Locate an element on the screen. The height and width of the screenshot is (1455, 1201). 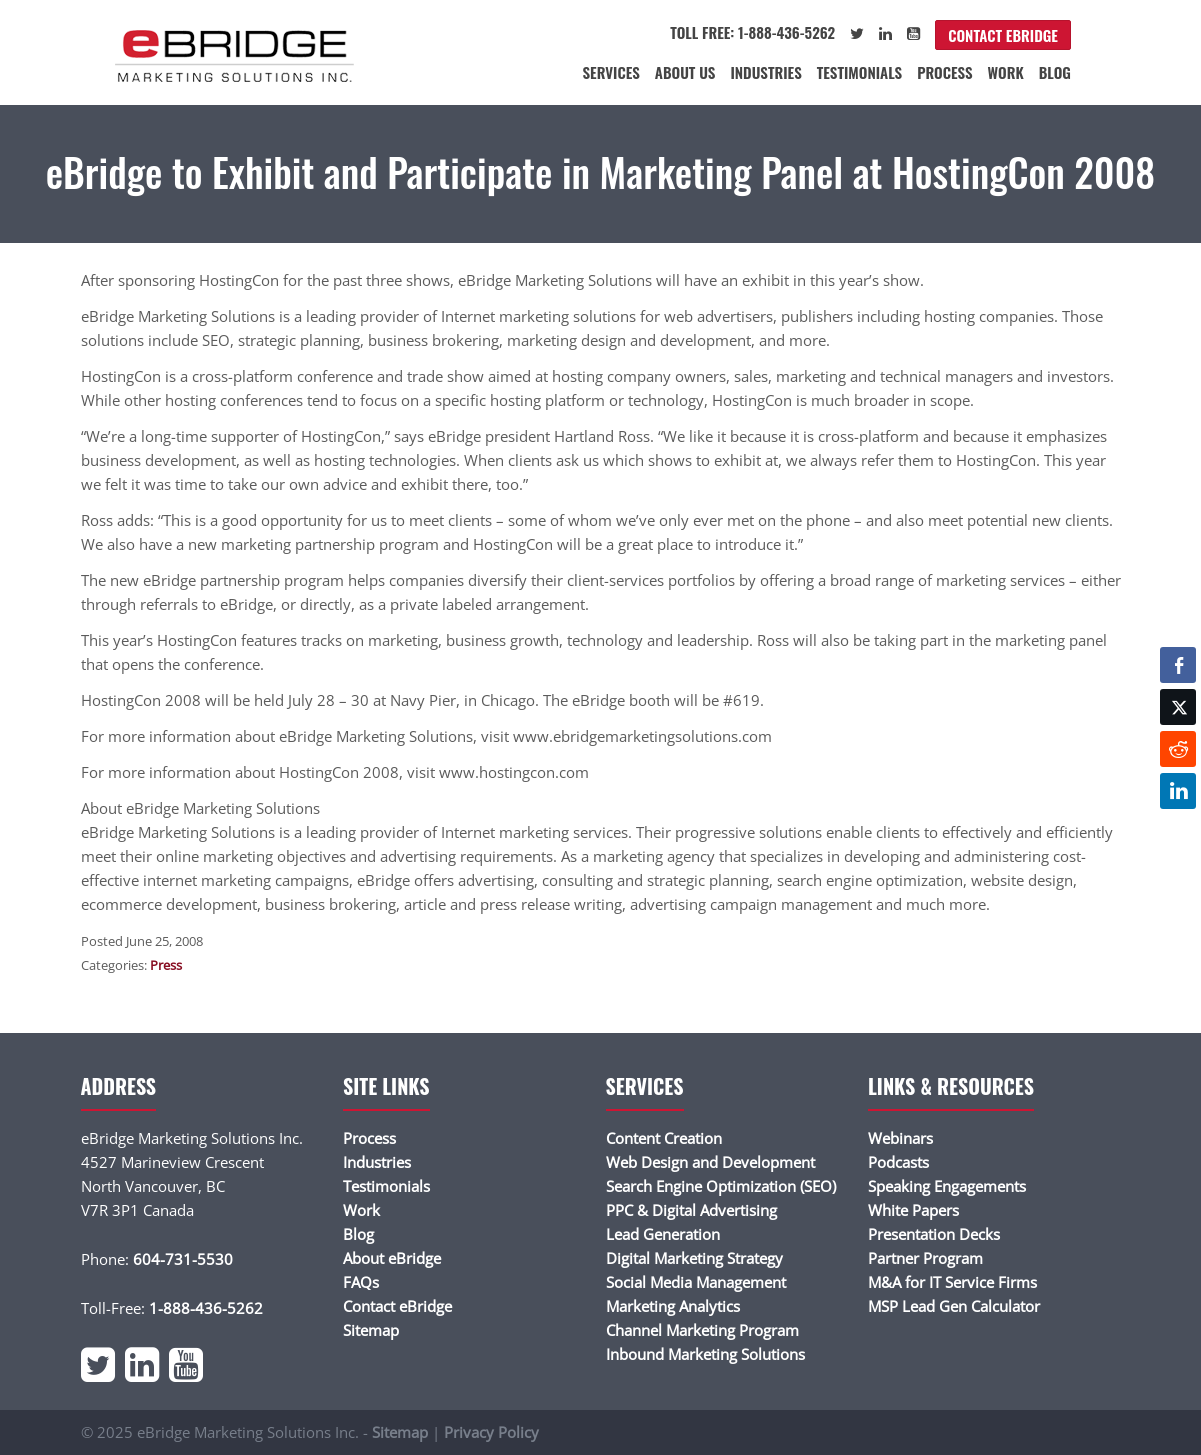
1-888-436-5262 is located at coordinates (206, 1308).